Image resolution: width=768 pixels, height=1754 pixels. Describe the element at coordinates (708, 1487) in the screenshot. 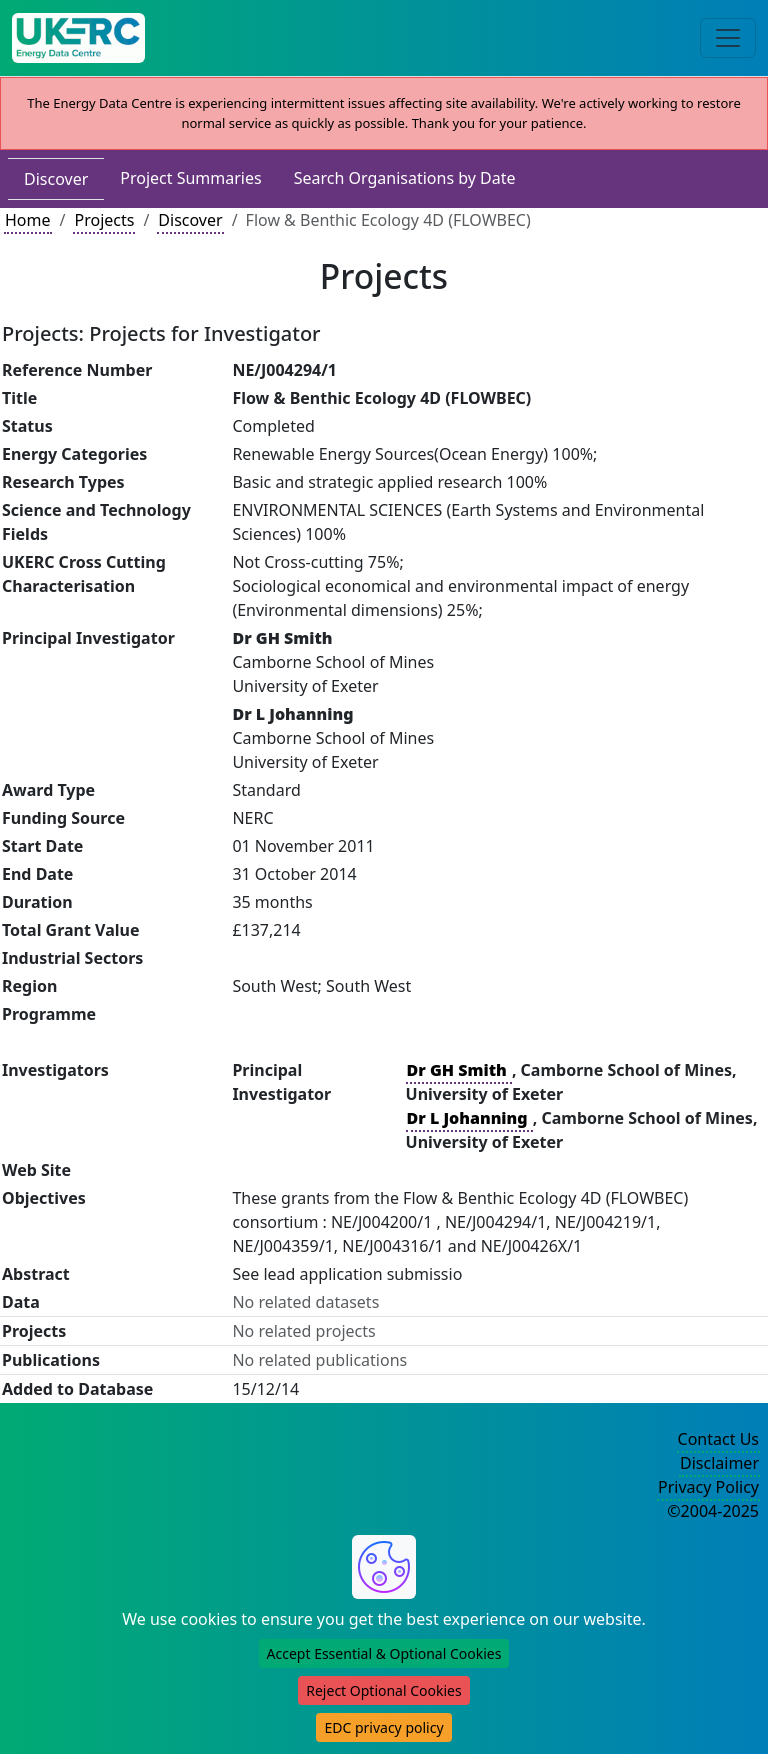

I see `Privacy Policy` at that location.